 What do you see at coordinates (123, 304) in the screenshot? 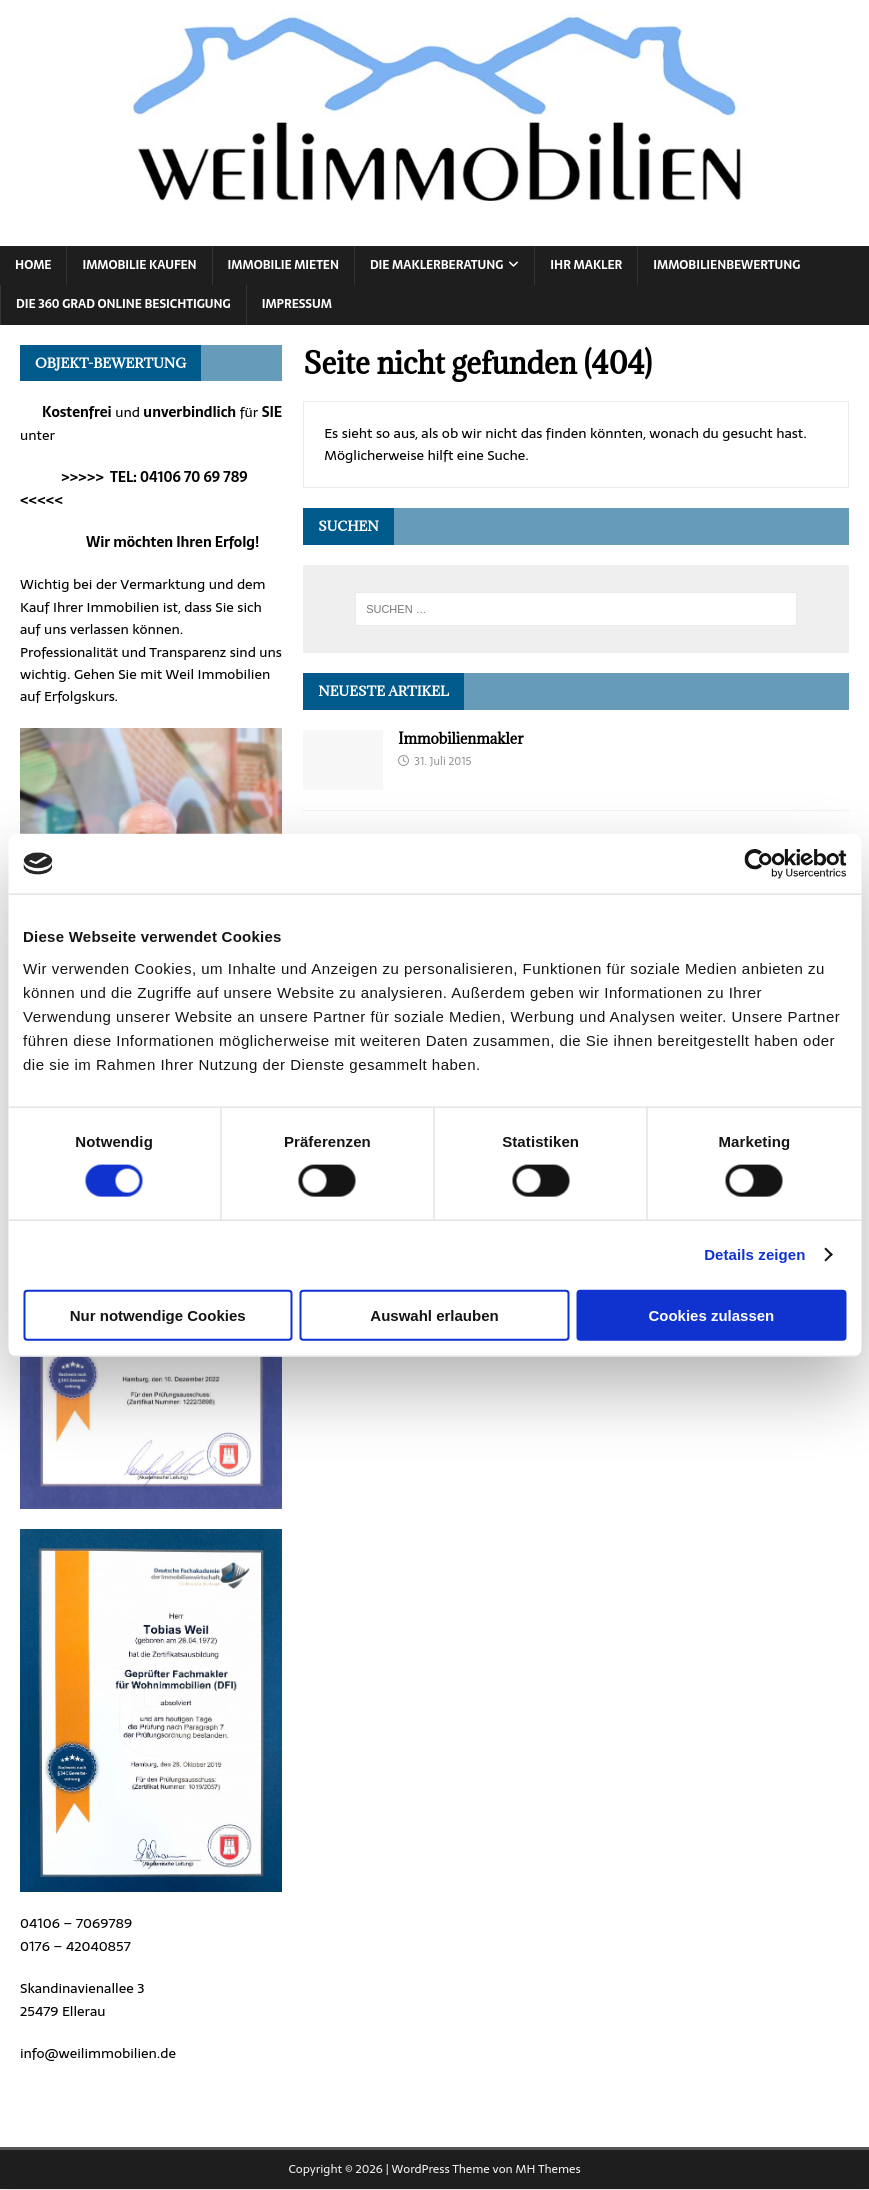
I see `Die 360 Grad online Besichtigung` at bounding box center [123, 304].